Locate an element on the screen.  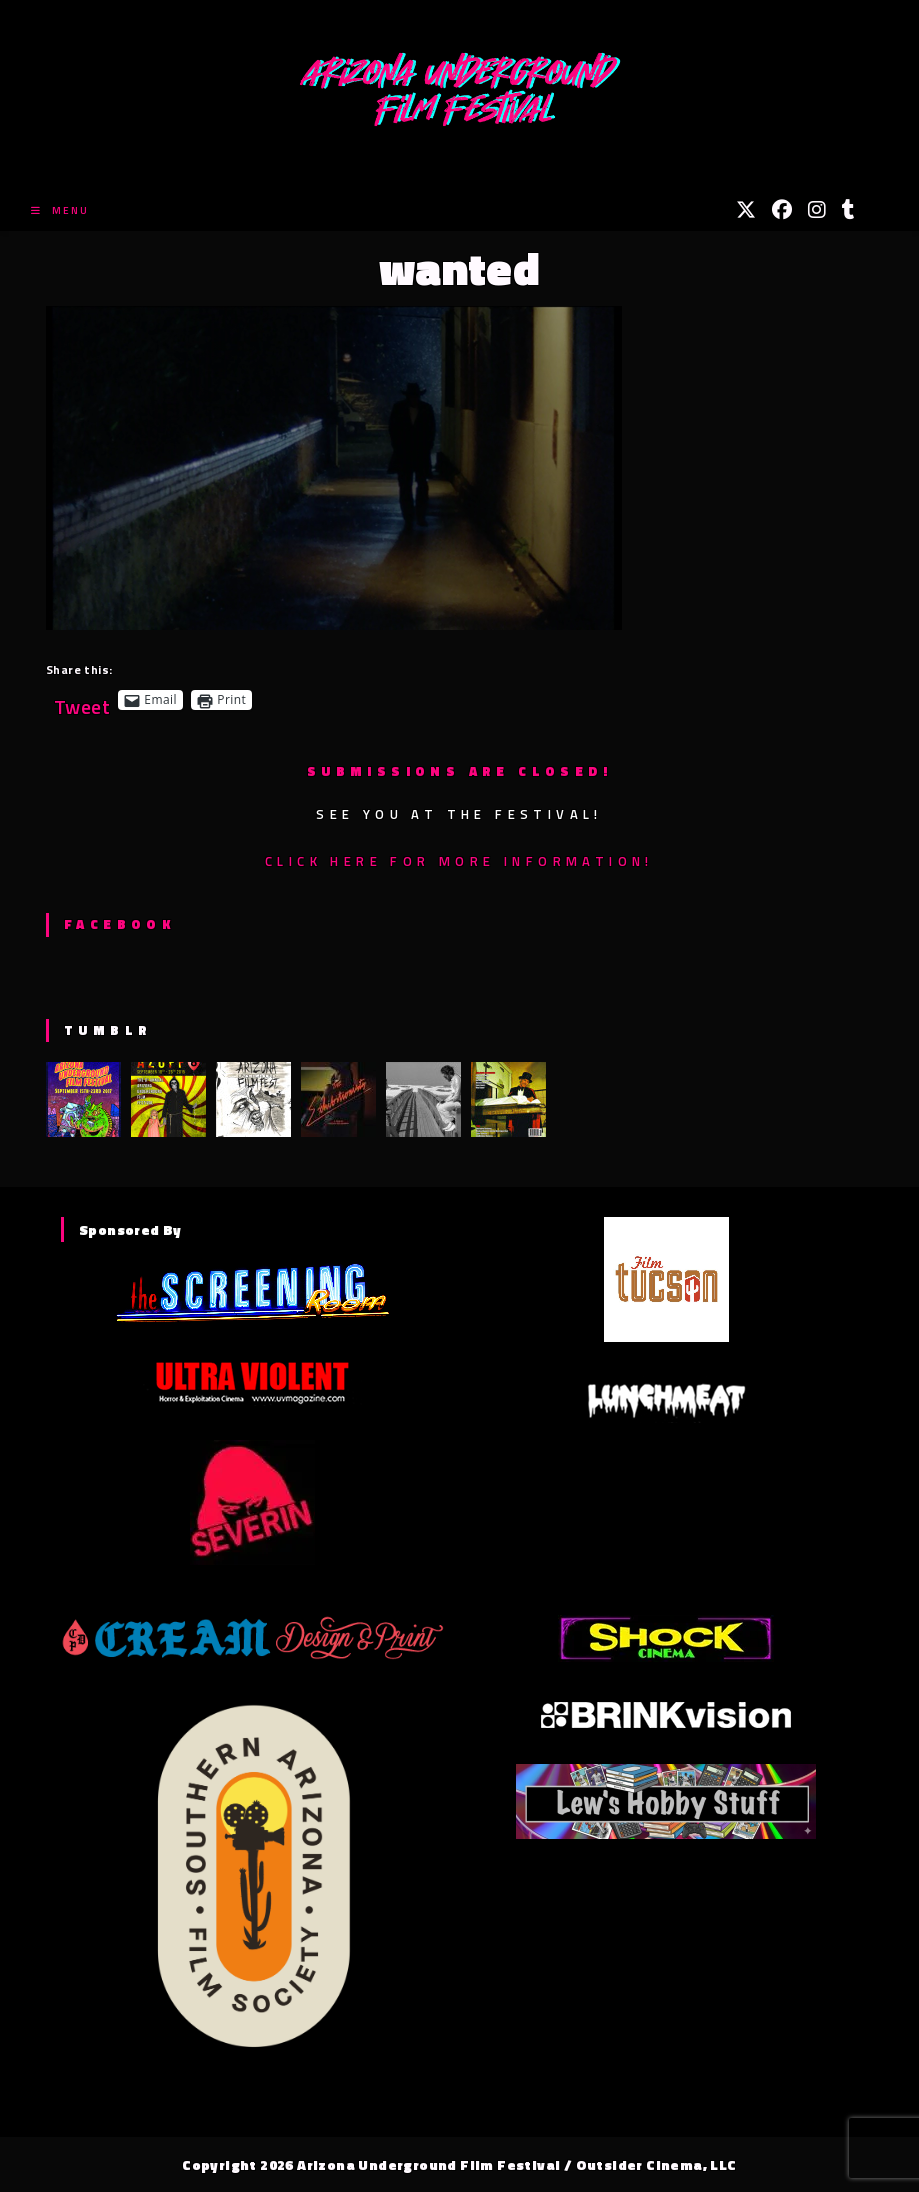
Click here for more information! is located at coordinates (459, 861).